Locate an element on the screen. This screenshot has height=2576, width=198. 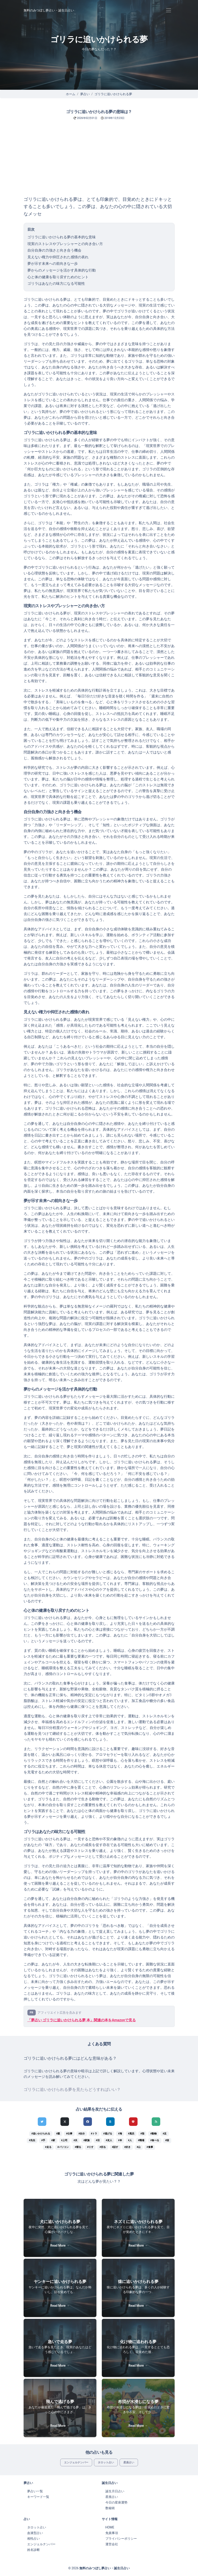
#夫 is located at coordinates (75, 2140).